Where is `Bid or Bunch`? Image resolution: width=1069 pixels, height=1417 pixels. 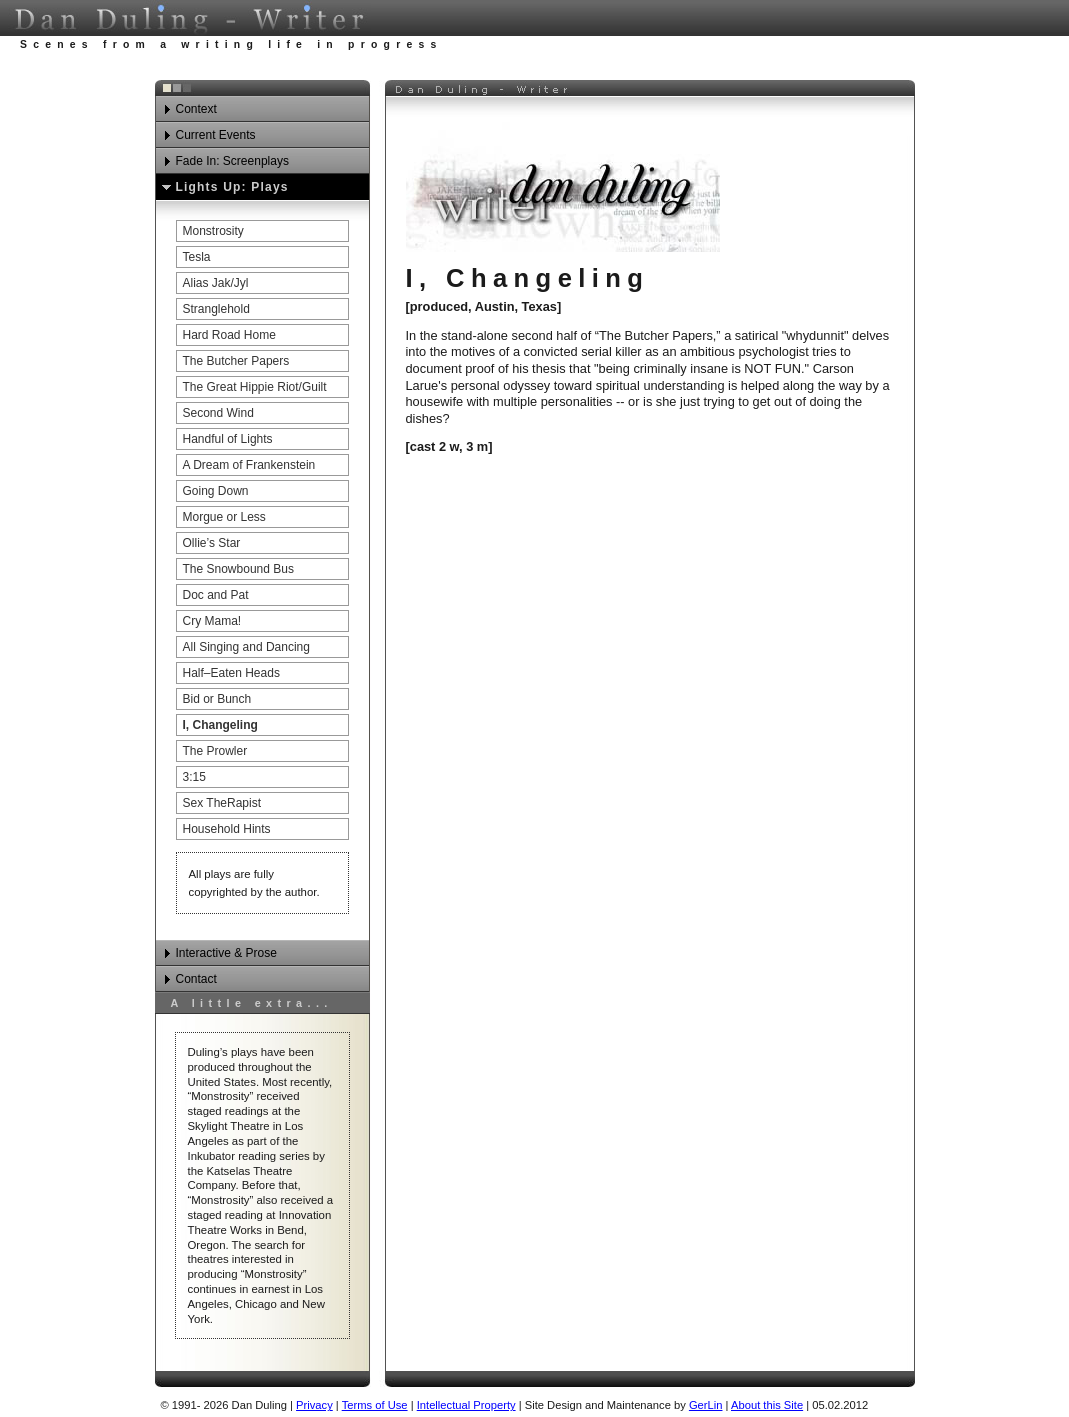 Bid or Bunch is located at coordinates (217, 699).